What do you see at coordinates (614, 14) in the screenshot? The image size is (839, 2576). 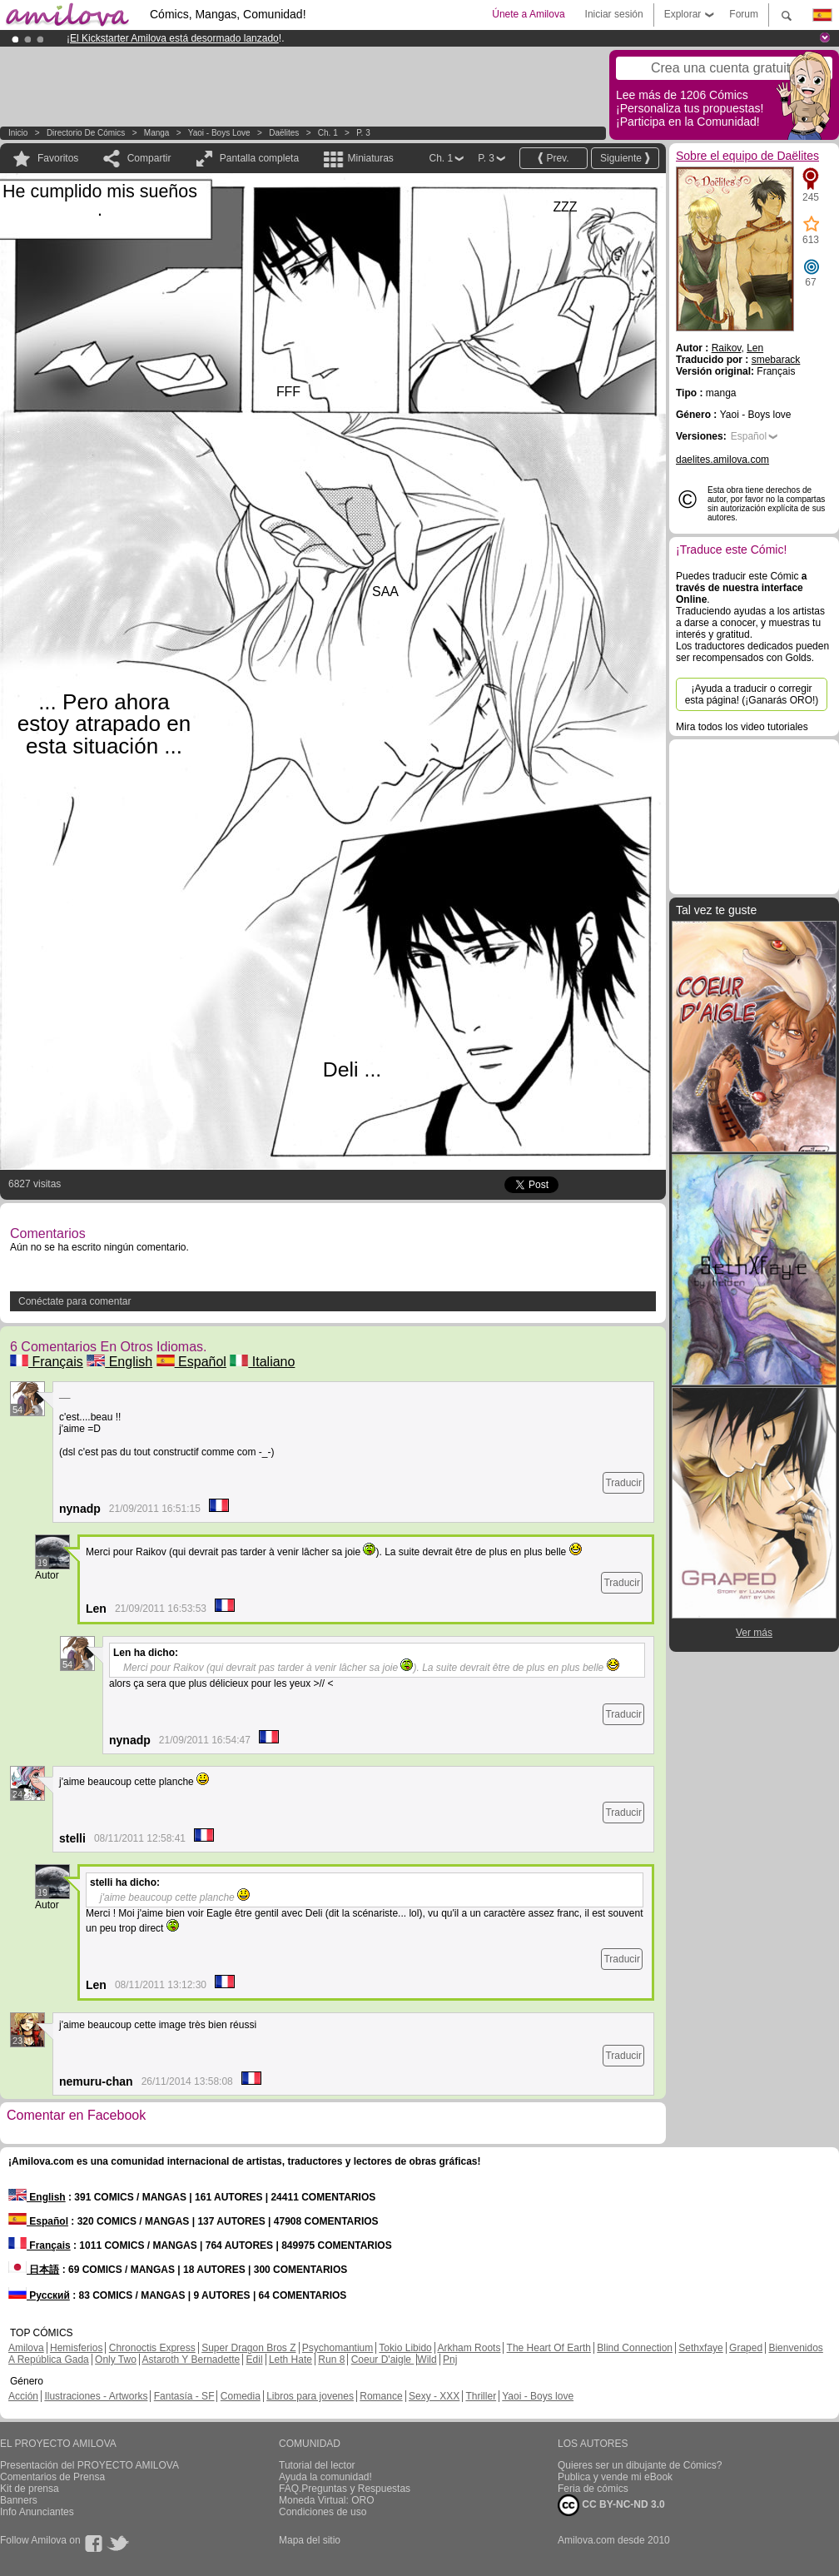 I see `Iniciar sesión` at bounding box center [614, 14].